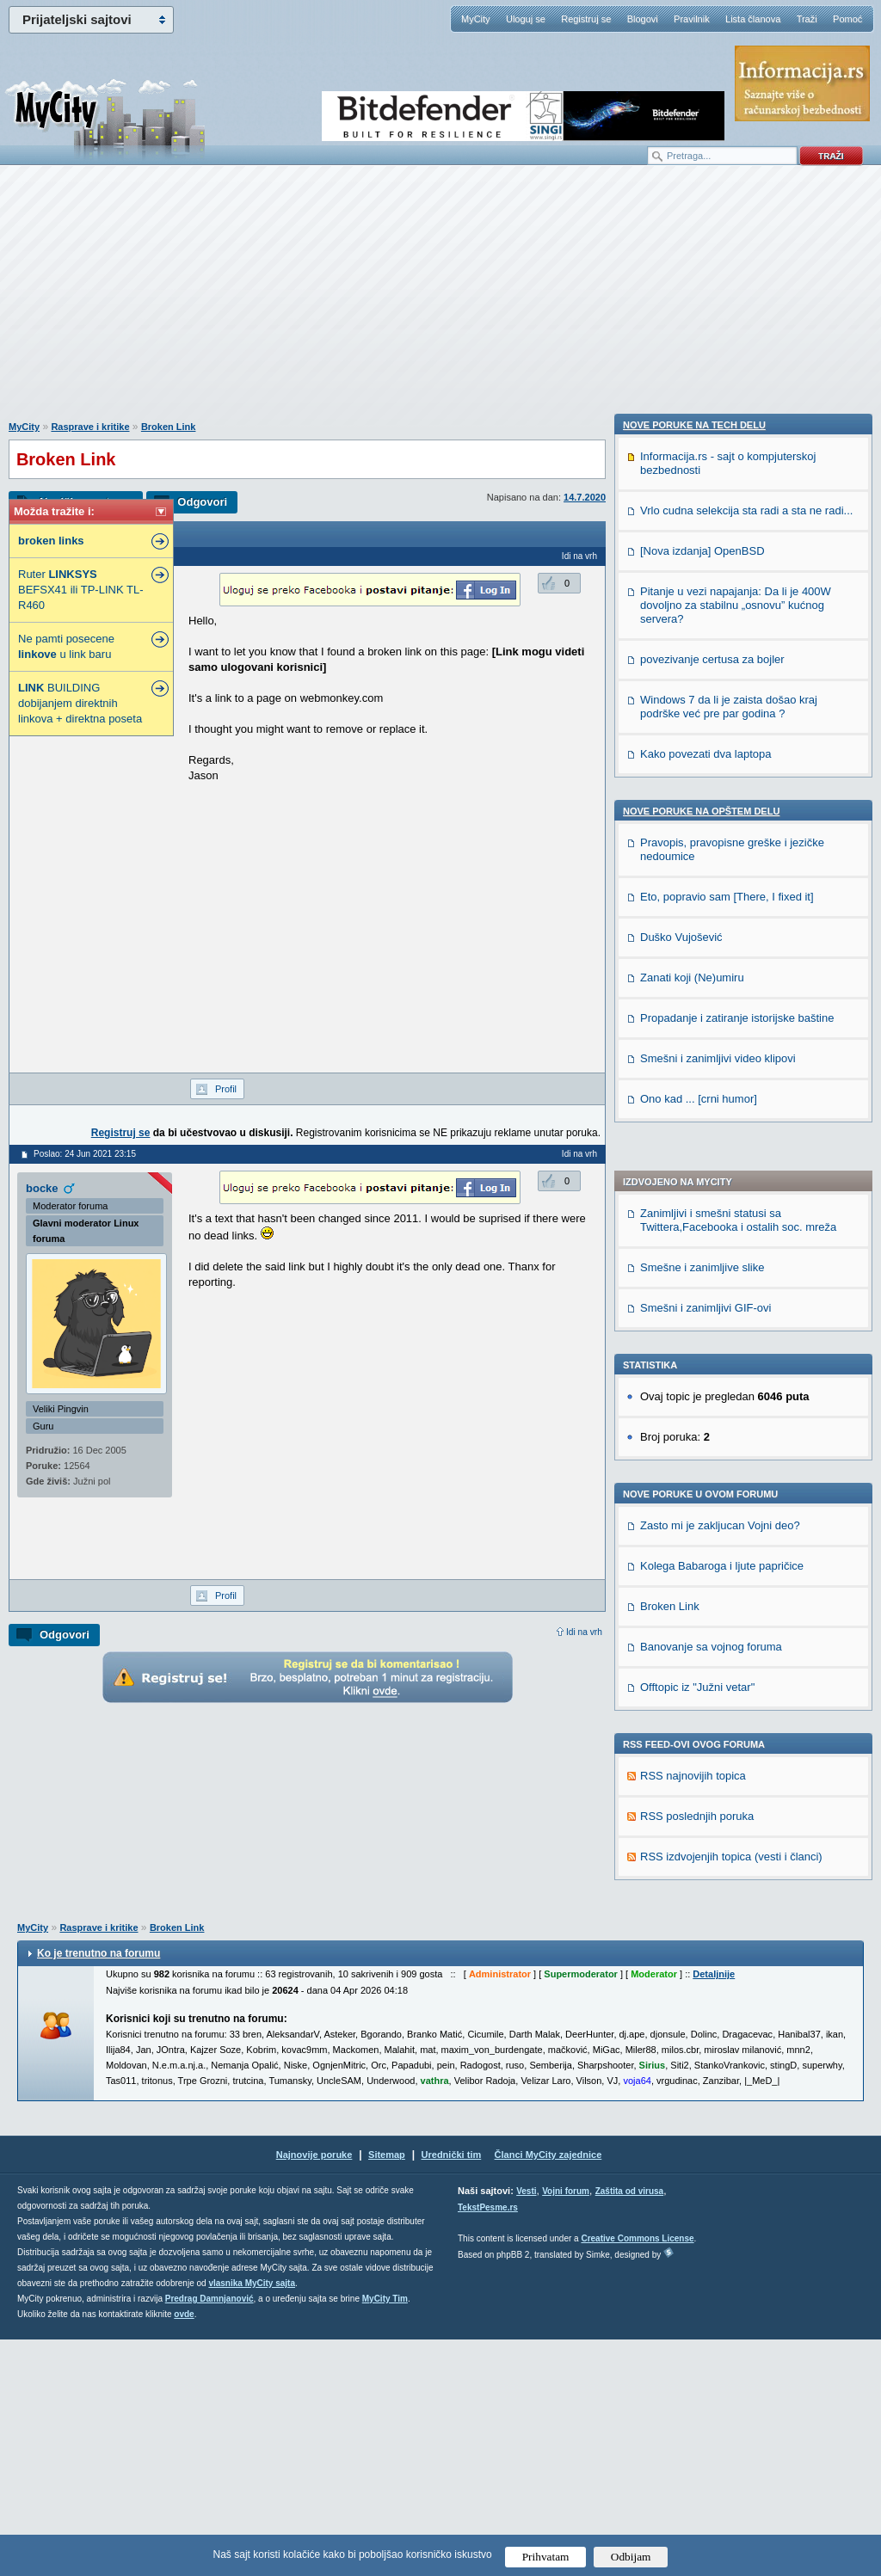 The image size is (881, 2576). I want to click on Idi na vrh, so click(584, 1632).